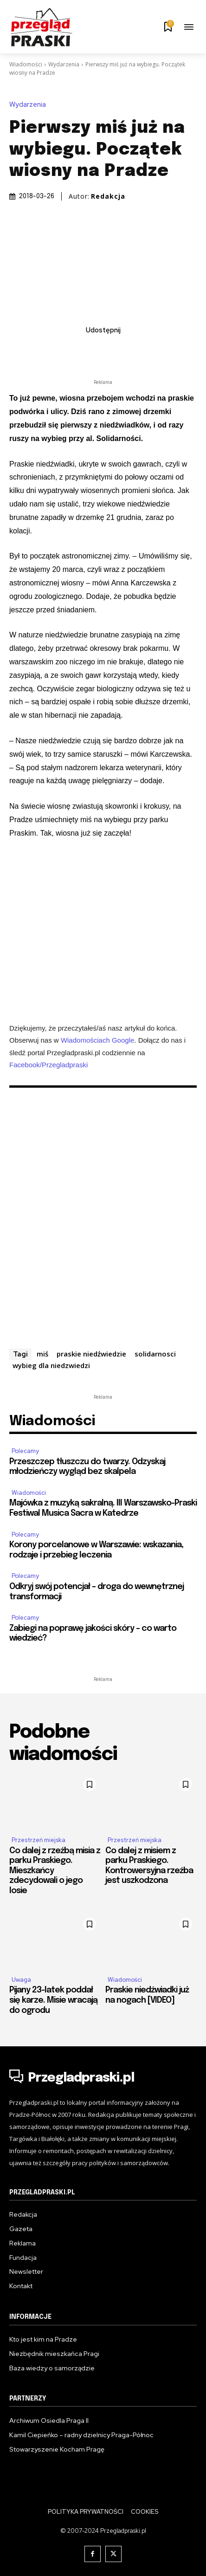  I want to click on Wydarzenia, so click(63, 64).